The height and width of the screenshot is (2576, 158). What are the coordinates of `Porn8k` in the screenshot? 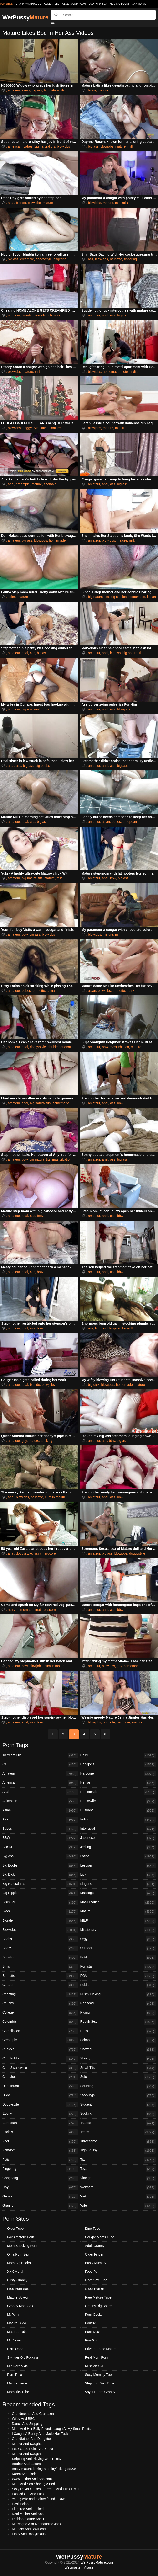 It's located at (90, 2323).